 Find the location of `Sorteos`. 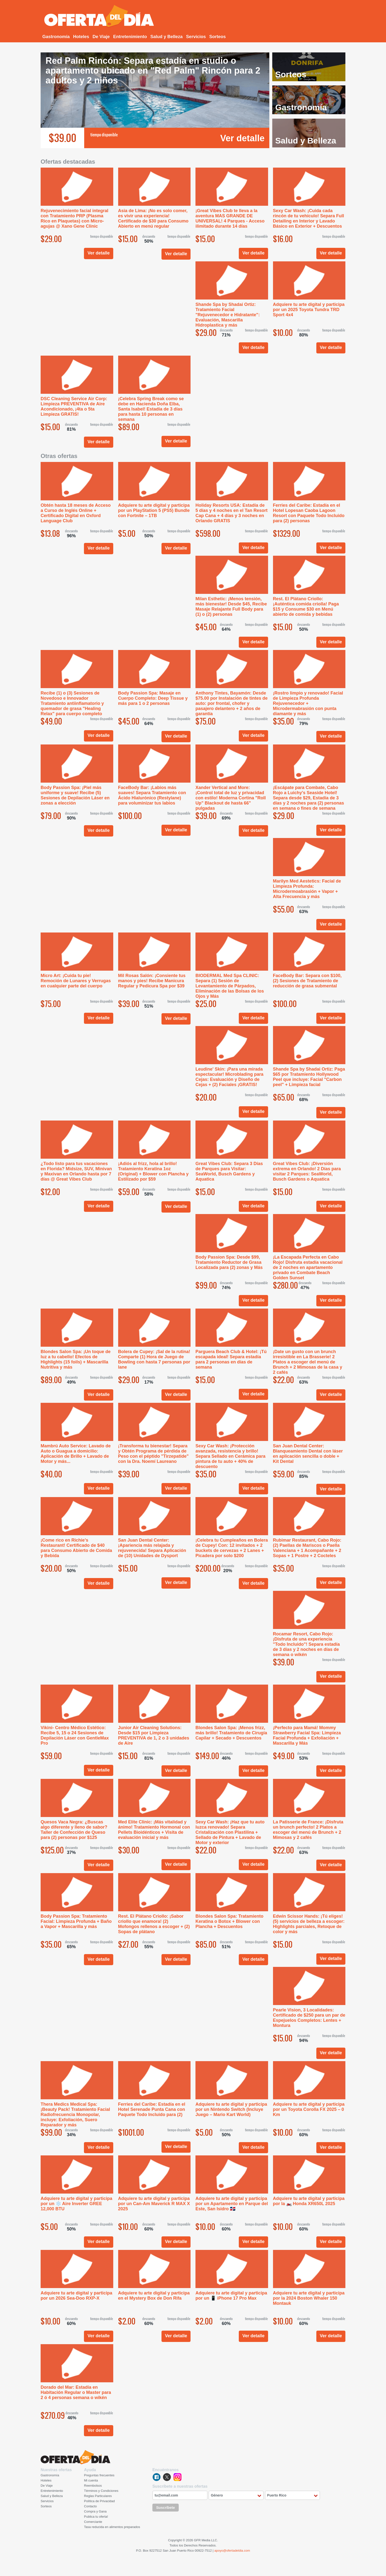

Sorteos is located at coordinates (217, 36).